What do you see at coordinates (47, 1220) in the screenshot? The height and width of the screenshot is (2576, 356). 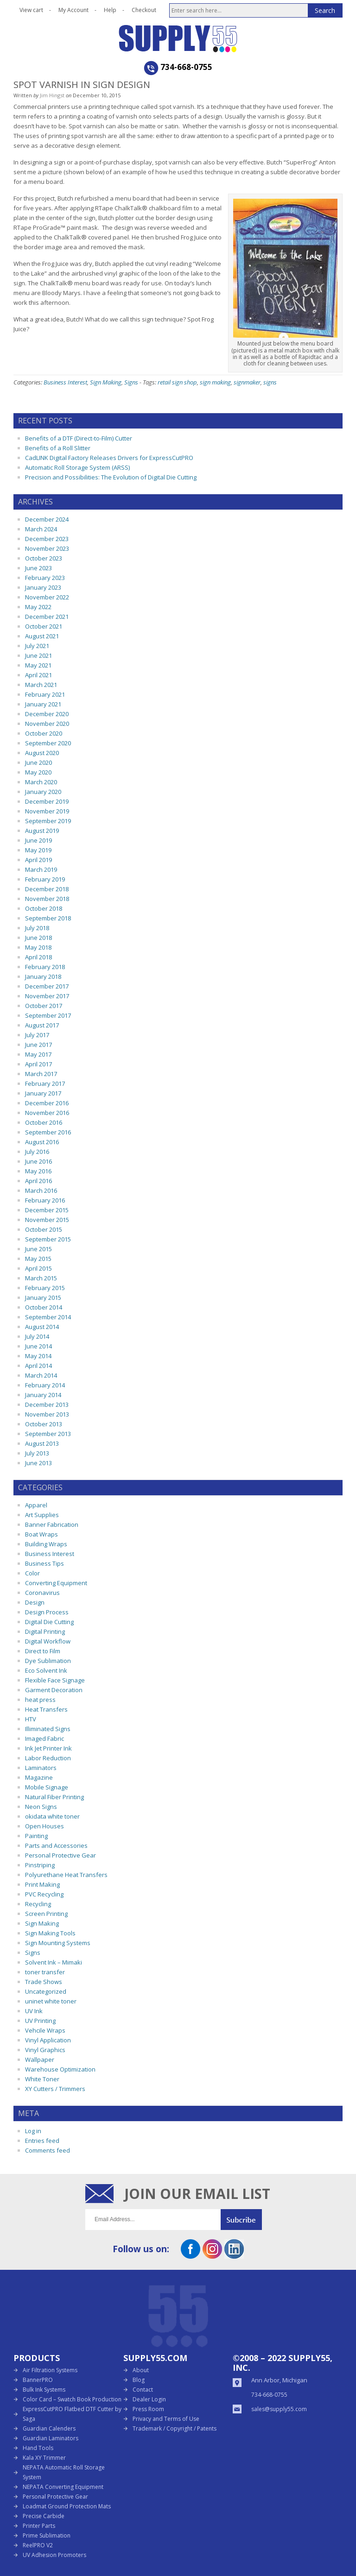 I see `November 2015` at bounding box center [47, 1220].